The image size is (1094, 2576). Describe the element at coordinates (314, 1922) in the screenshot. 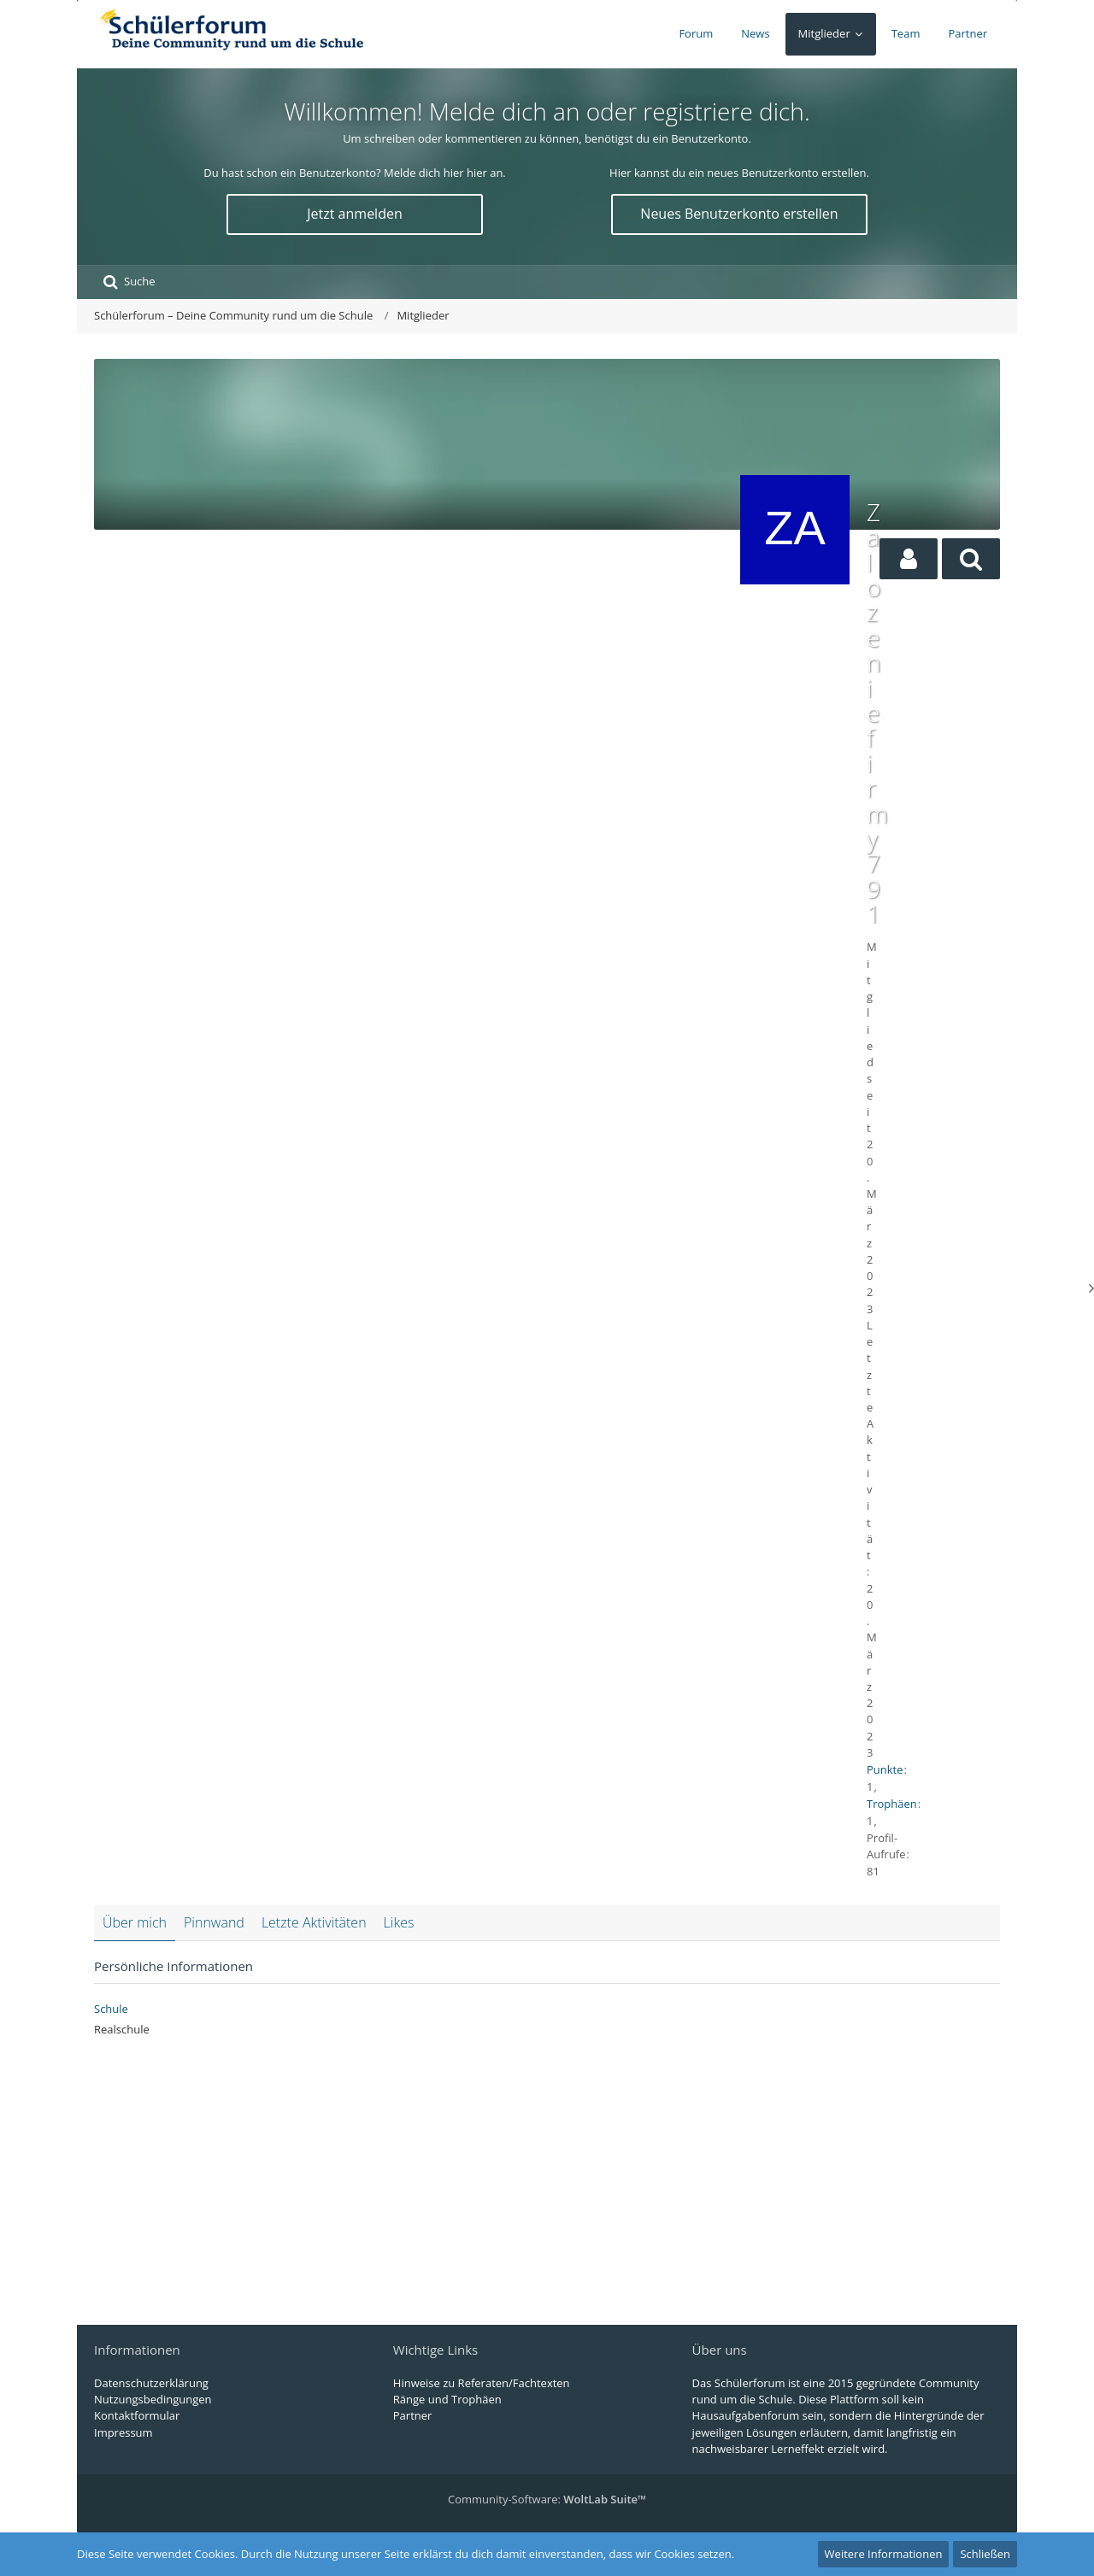

I see `Letzte Aktivitäten` at that location.